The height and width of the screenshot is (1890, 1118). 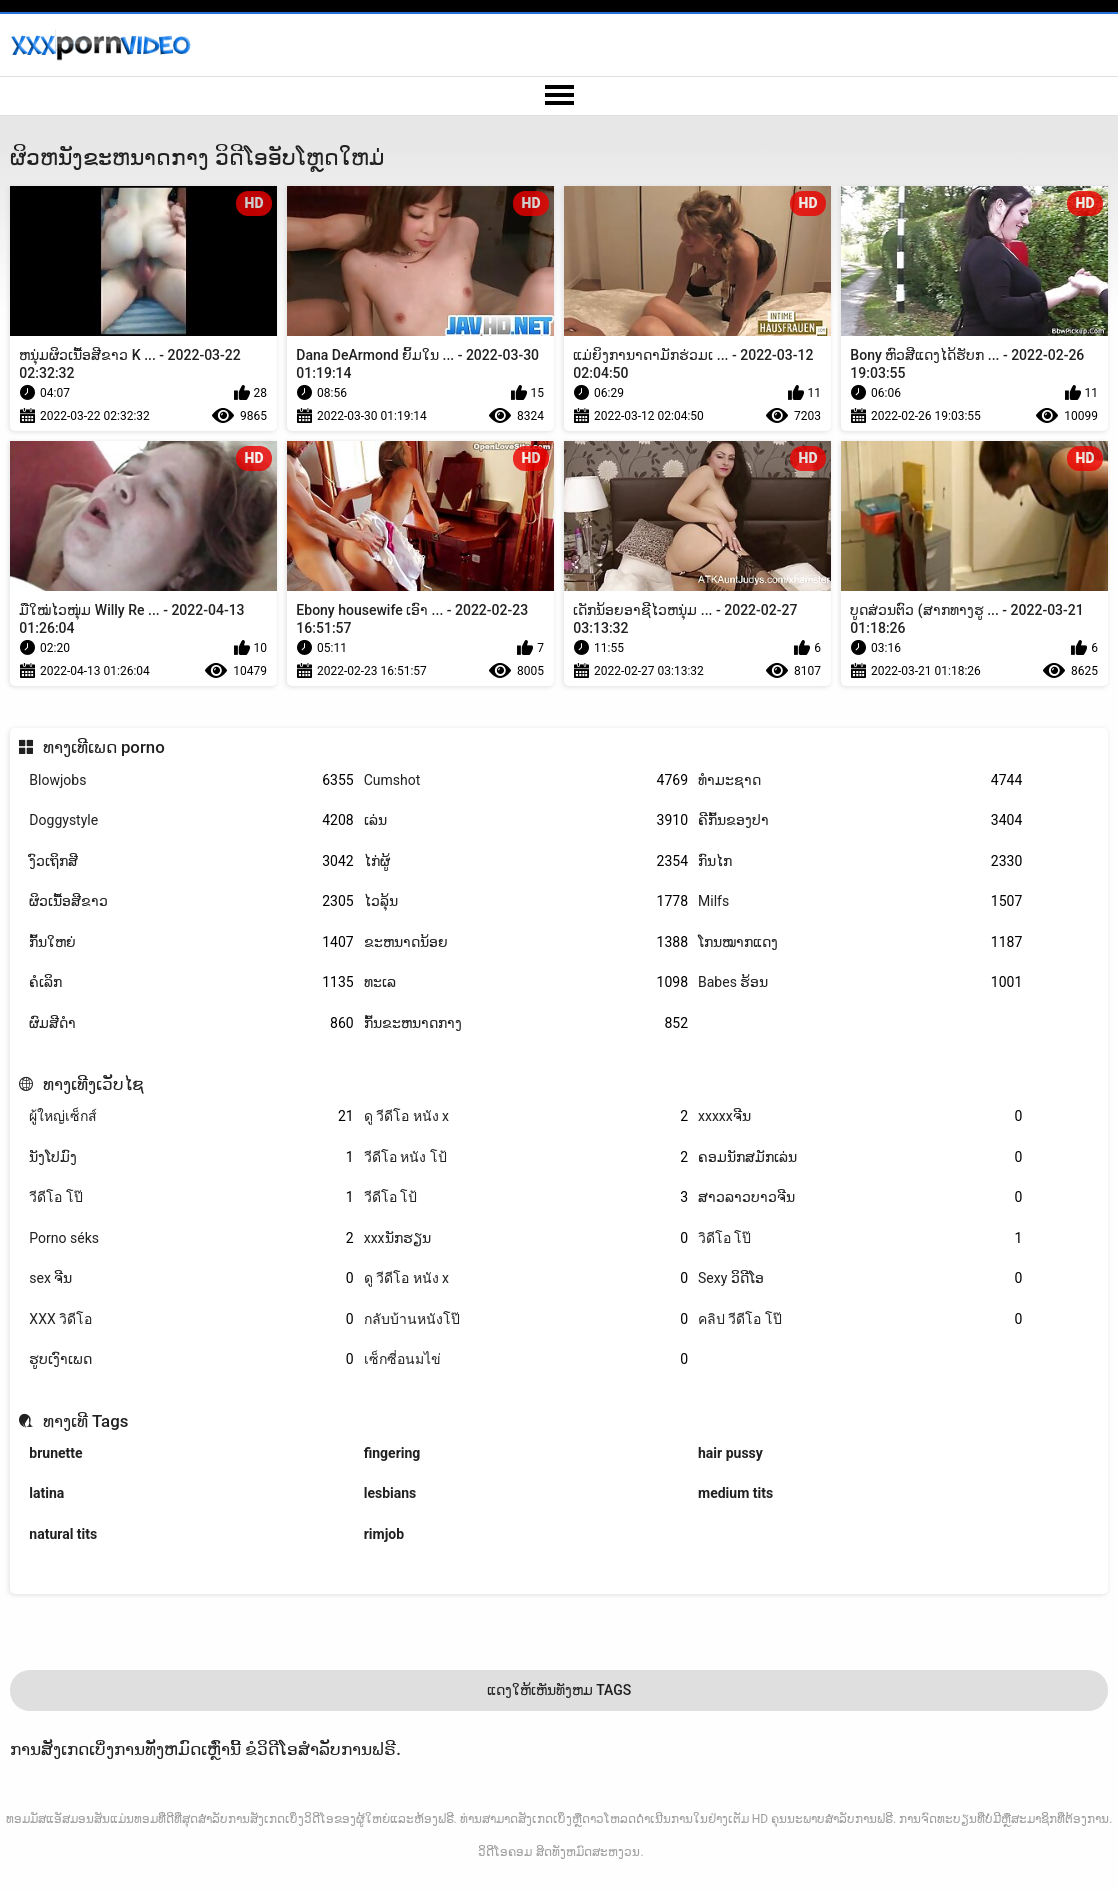 I want to click on XXX วิดีโอ, so click(x=191, y=1319).